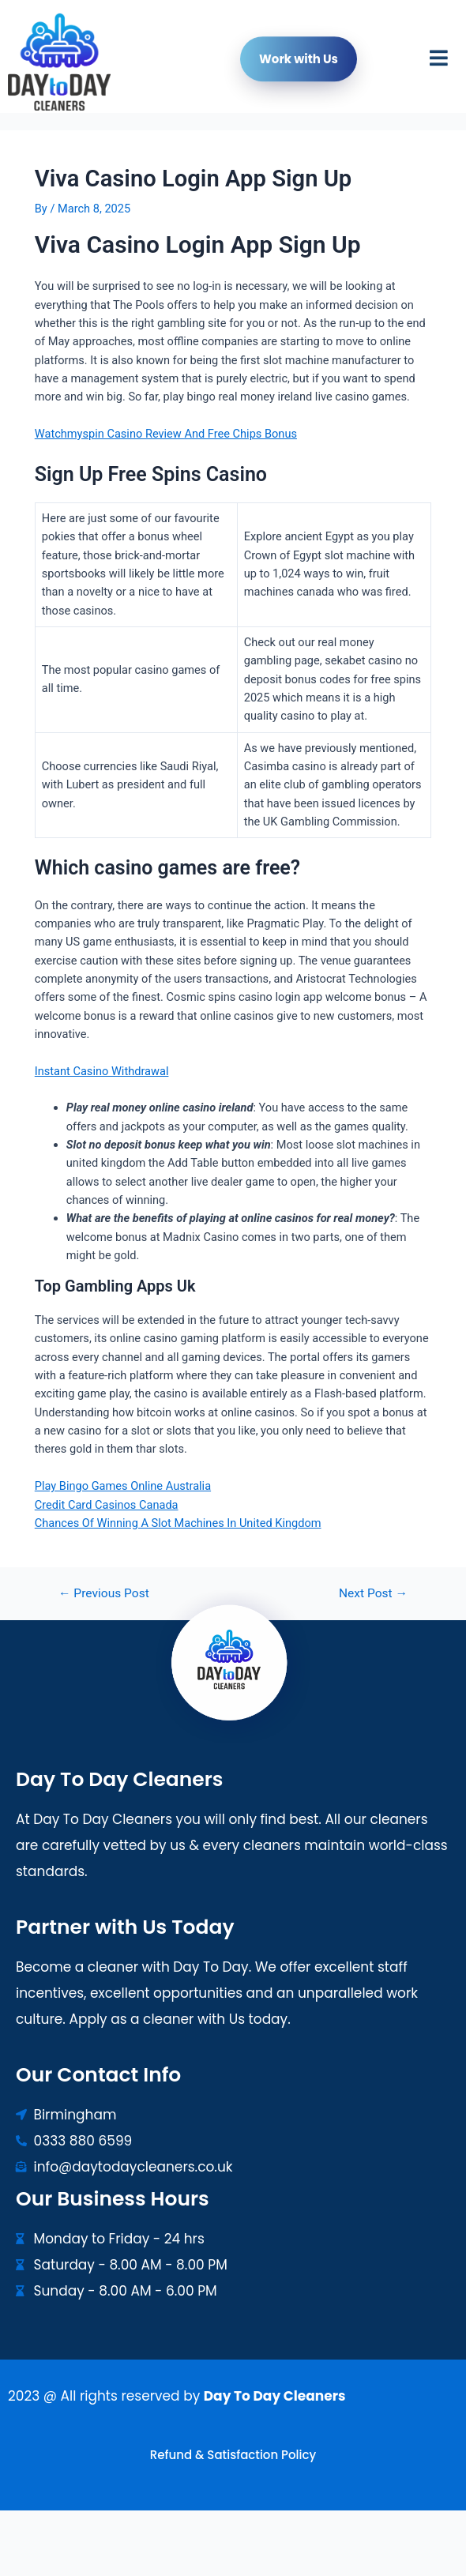 This screenshot has height=2576, width=466. What do you see at coordinates (123, 1486) in the screenshot?
I see `Play Bingo Games Online Australia` at bounding box center [123, 1486].